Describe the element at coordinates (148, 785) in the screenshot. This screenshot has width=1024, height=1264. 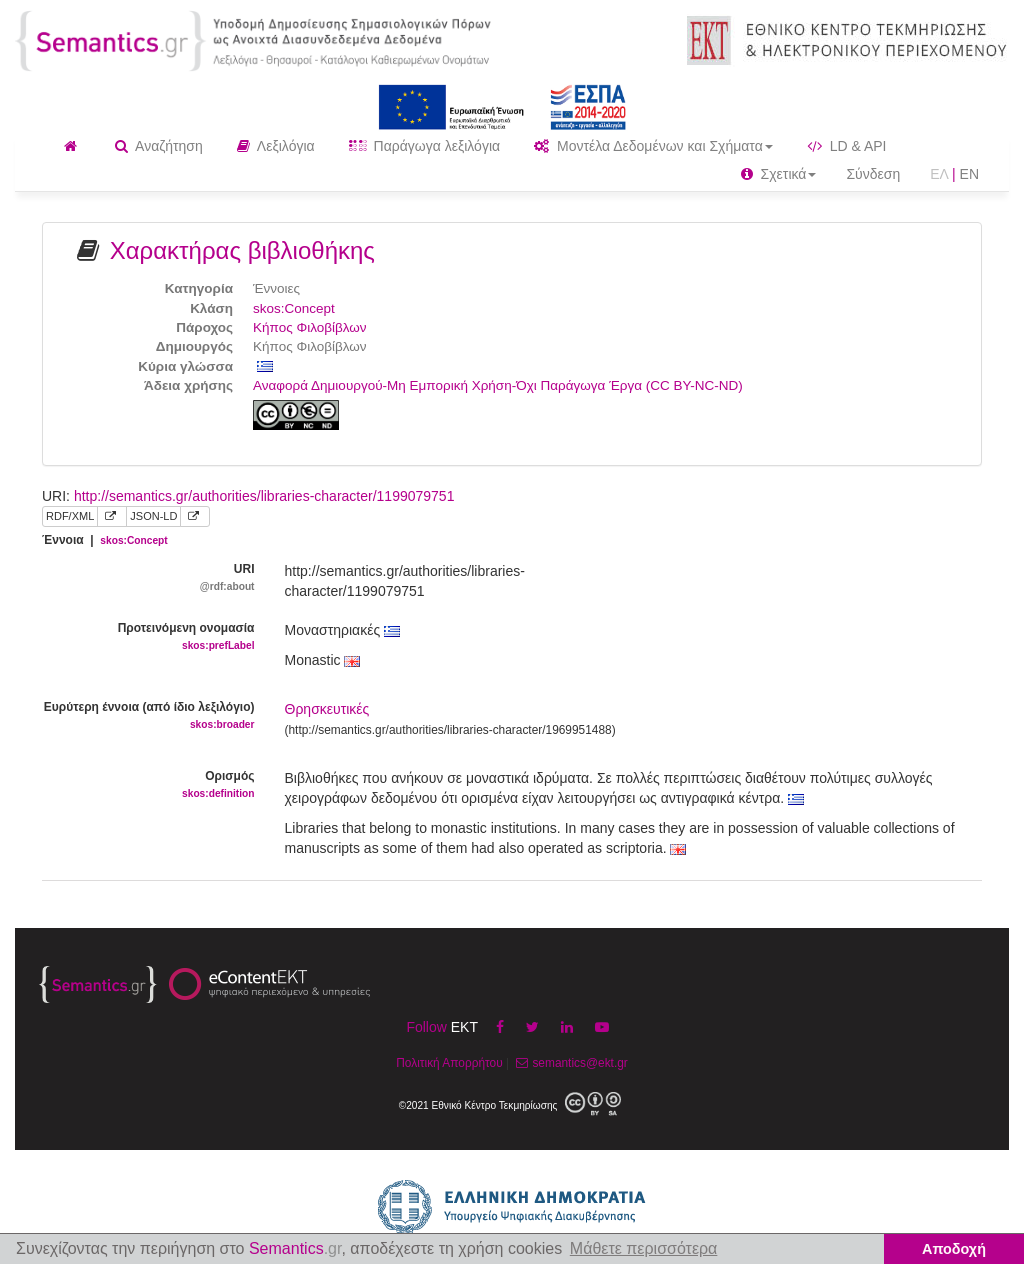
I see `Ορισμός` at that location.